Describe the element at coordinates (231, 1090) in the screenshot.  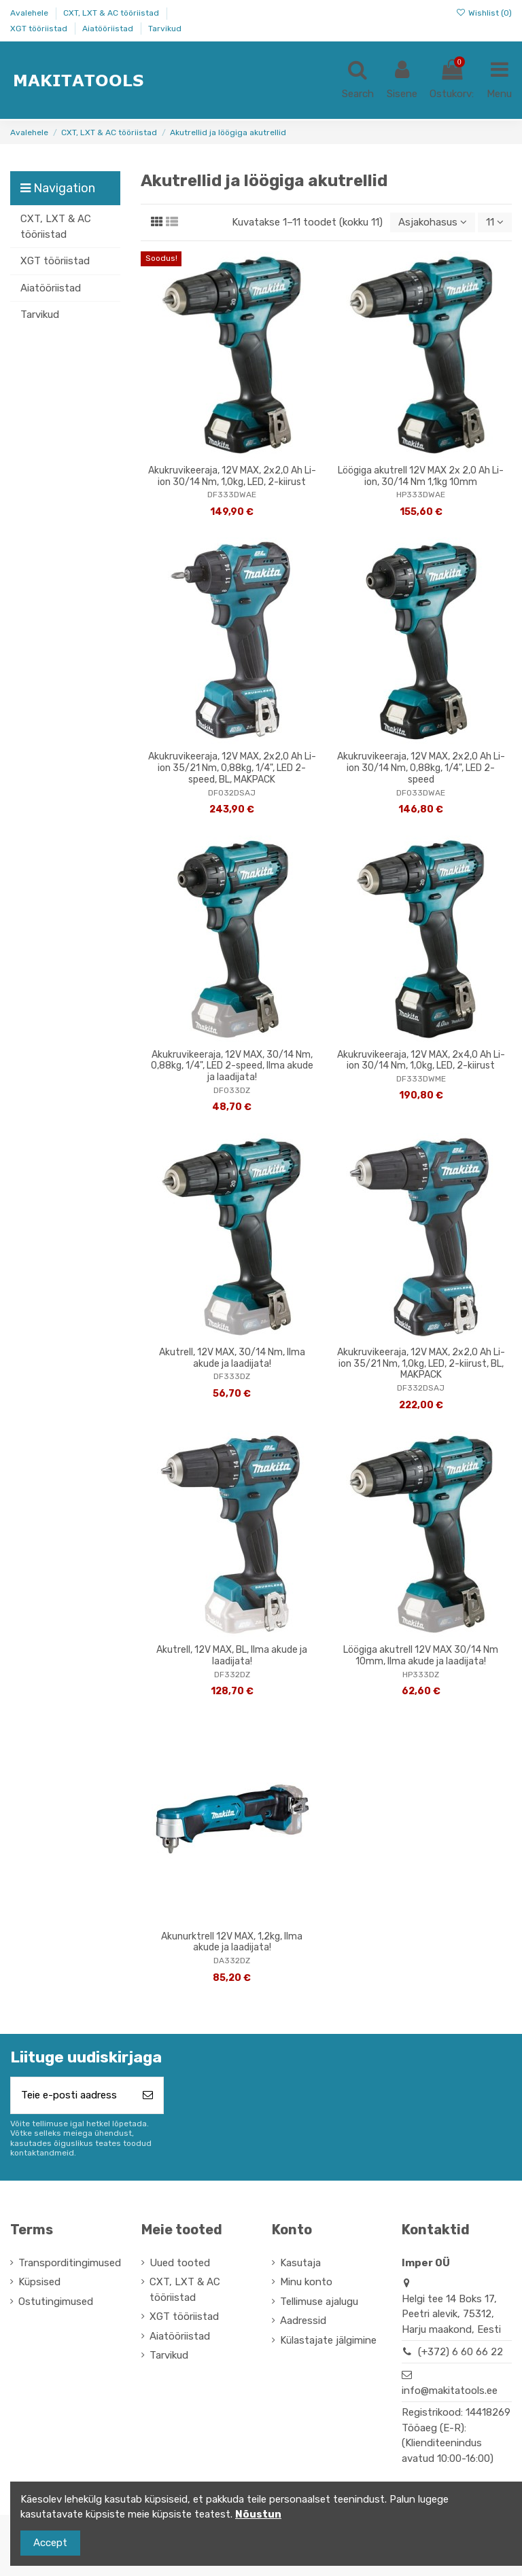
I see `DF033DZ` at that location.